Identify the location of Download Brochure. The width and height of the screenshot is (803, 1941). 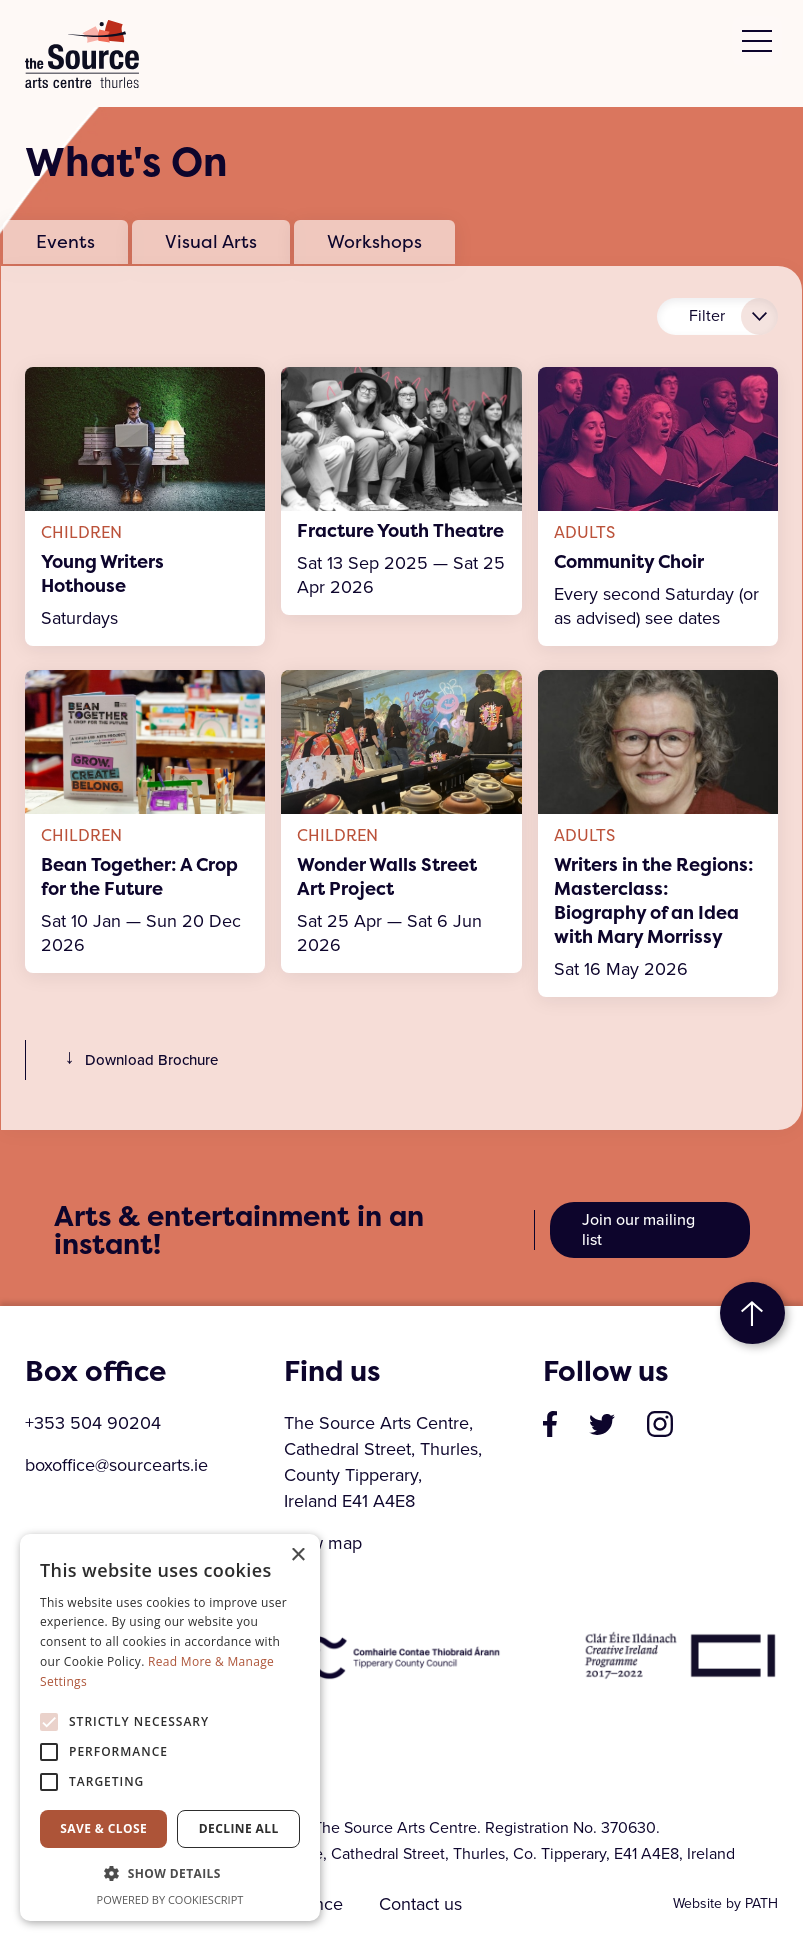
(137, 1059).